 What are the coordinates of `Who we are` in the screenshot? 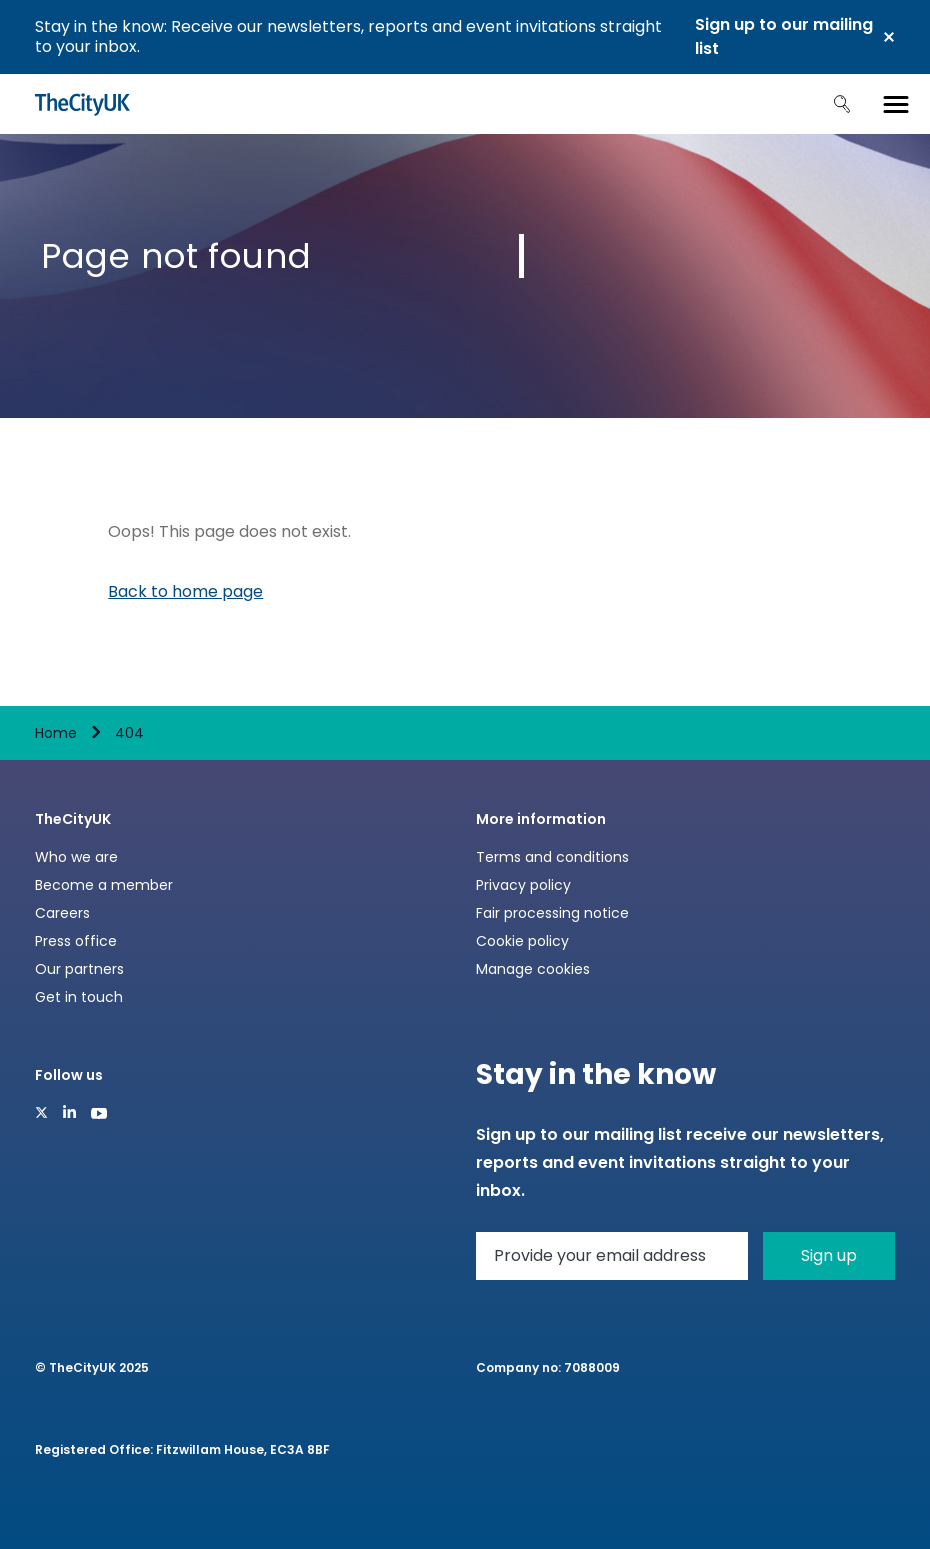 It's located at (76, 857).